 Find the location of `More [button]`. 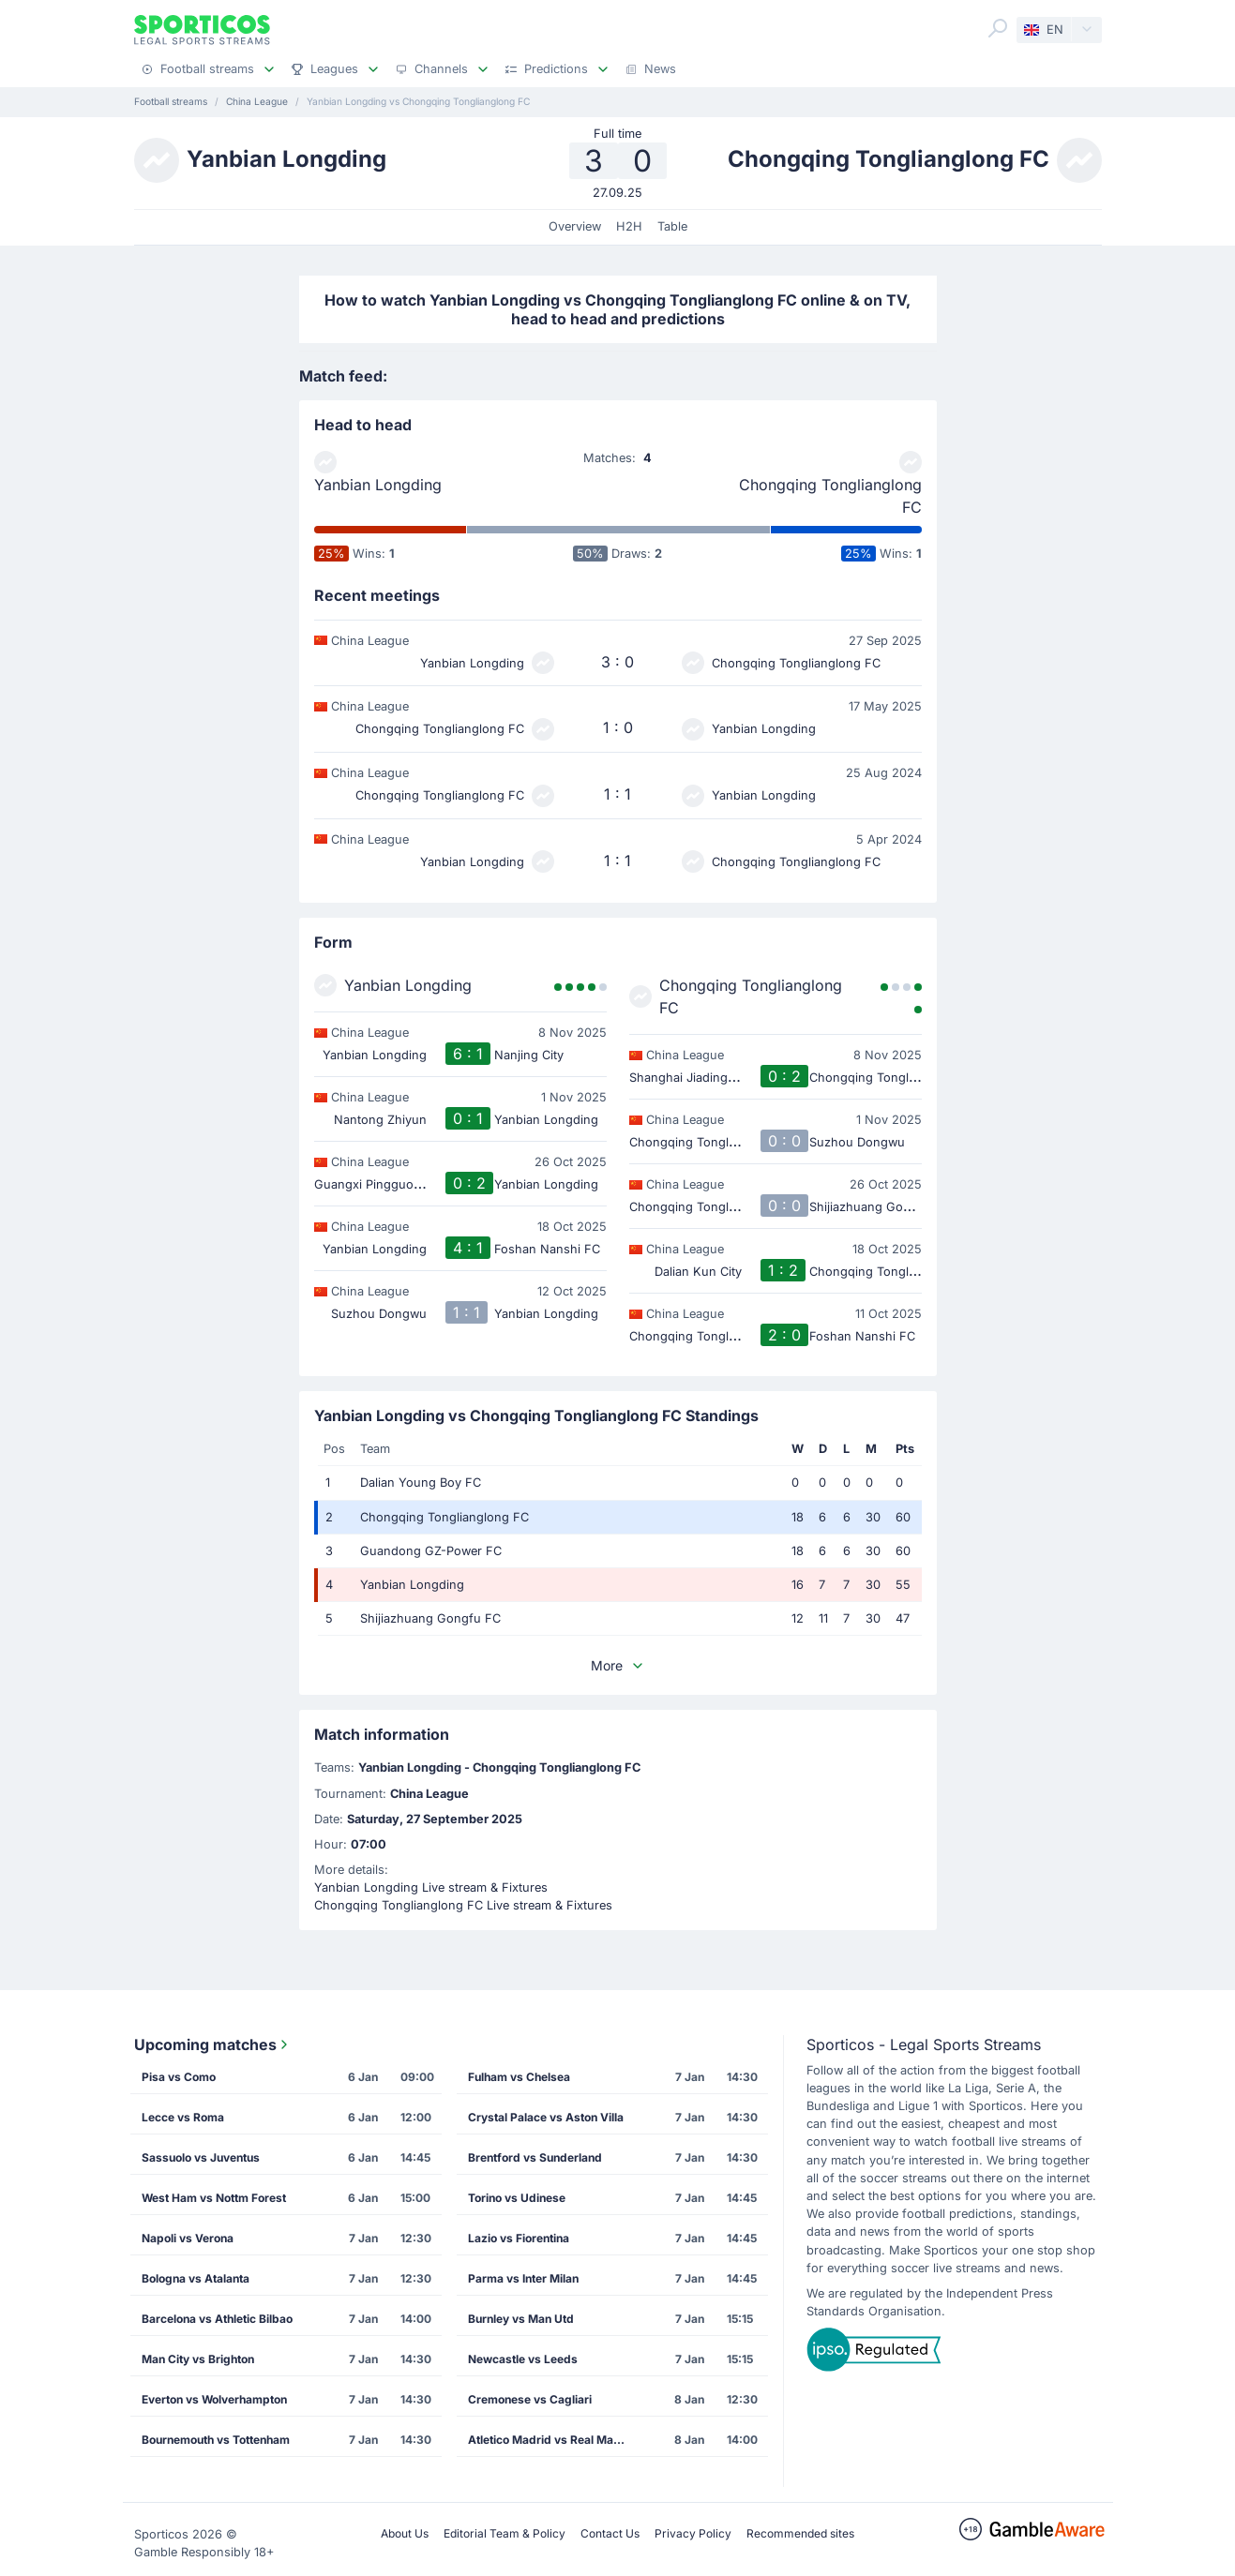

More [button] is located at coordinates (618, 1665).